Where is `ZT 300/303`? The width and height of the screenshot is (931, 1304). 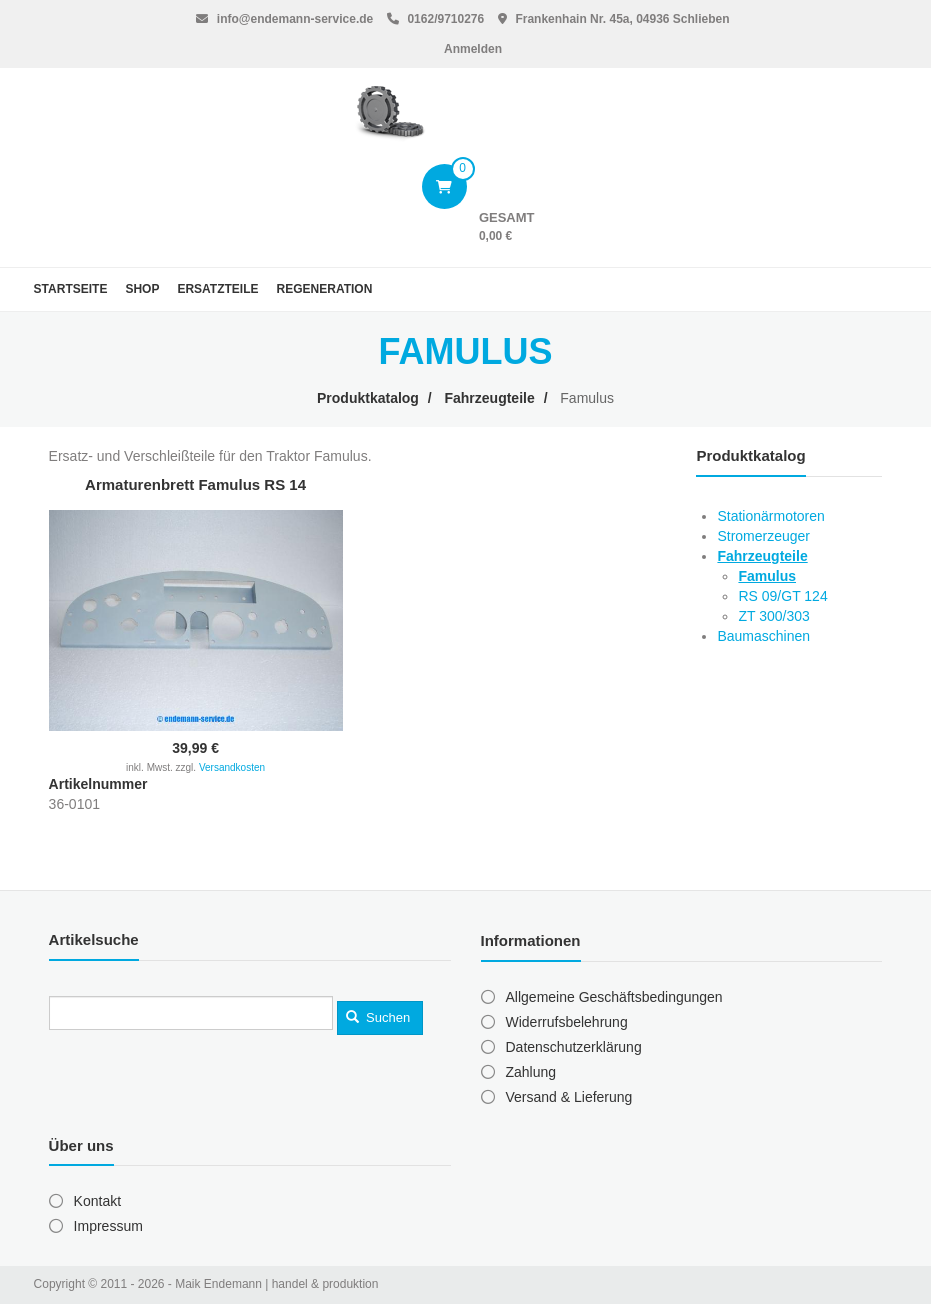
ZT 300/303 is located at coordinates (773, 616).